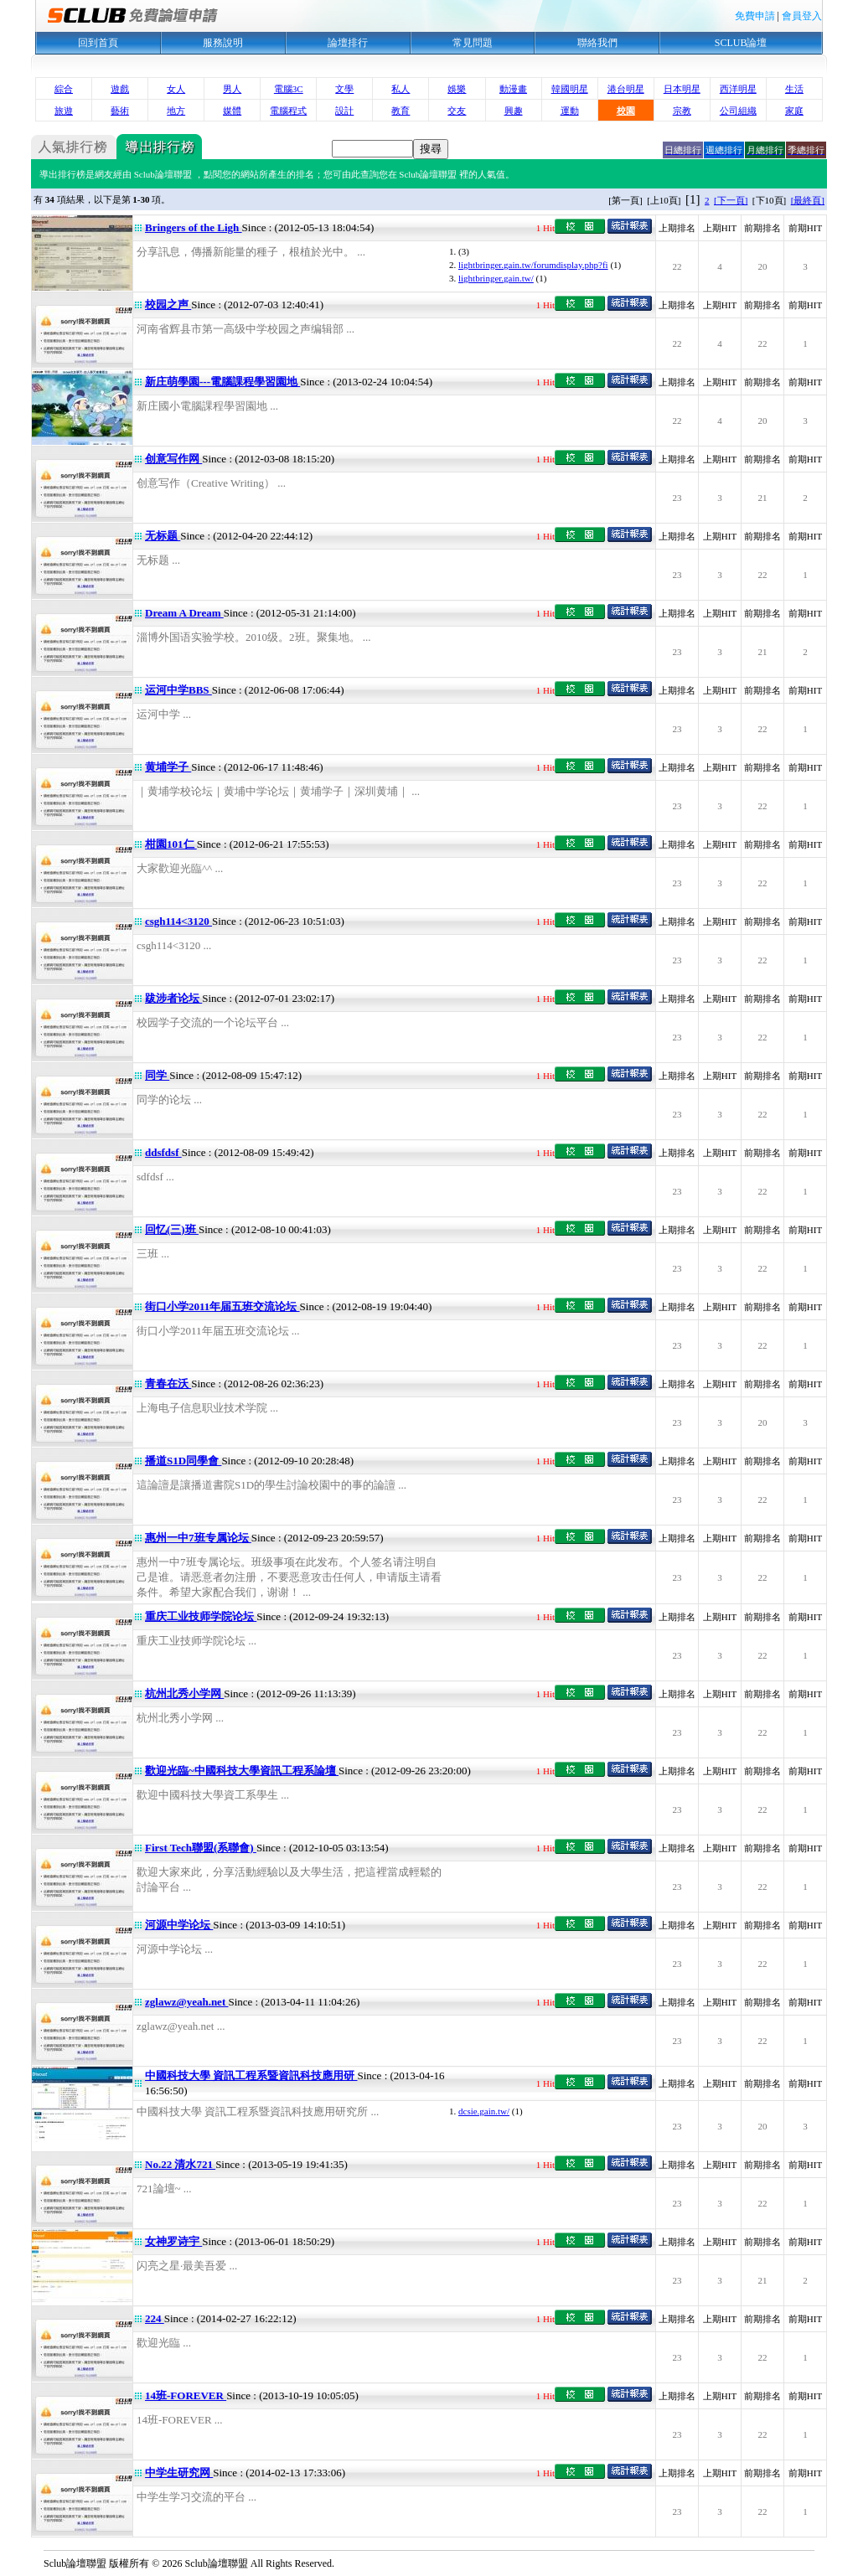  What do you see at coordinates (98, 43) in the screenshot?
I see `回到首頁` at bounding box center [98, 43].